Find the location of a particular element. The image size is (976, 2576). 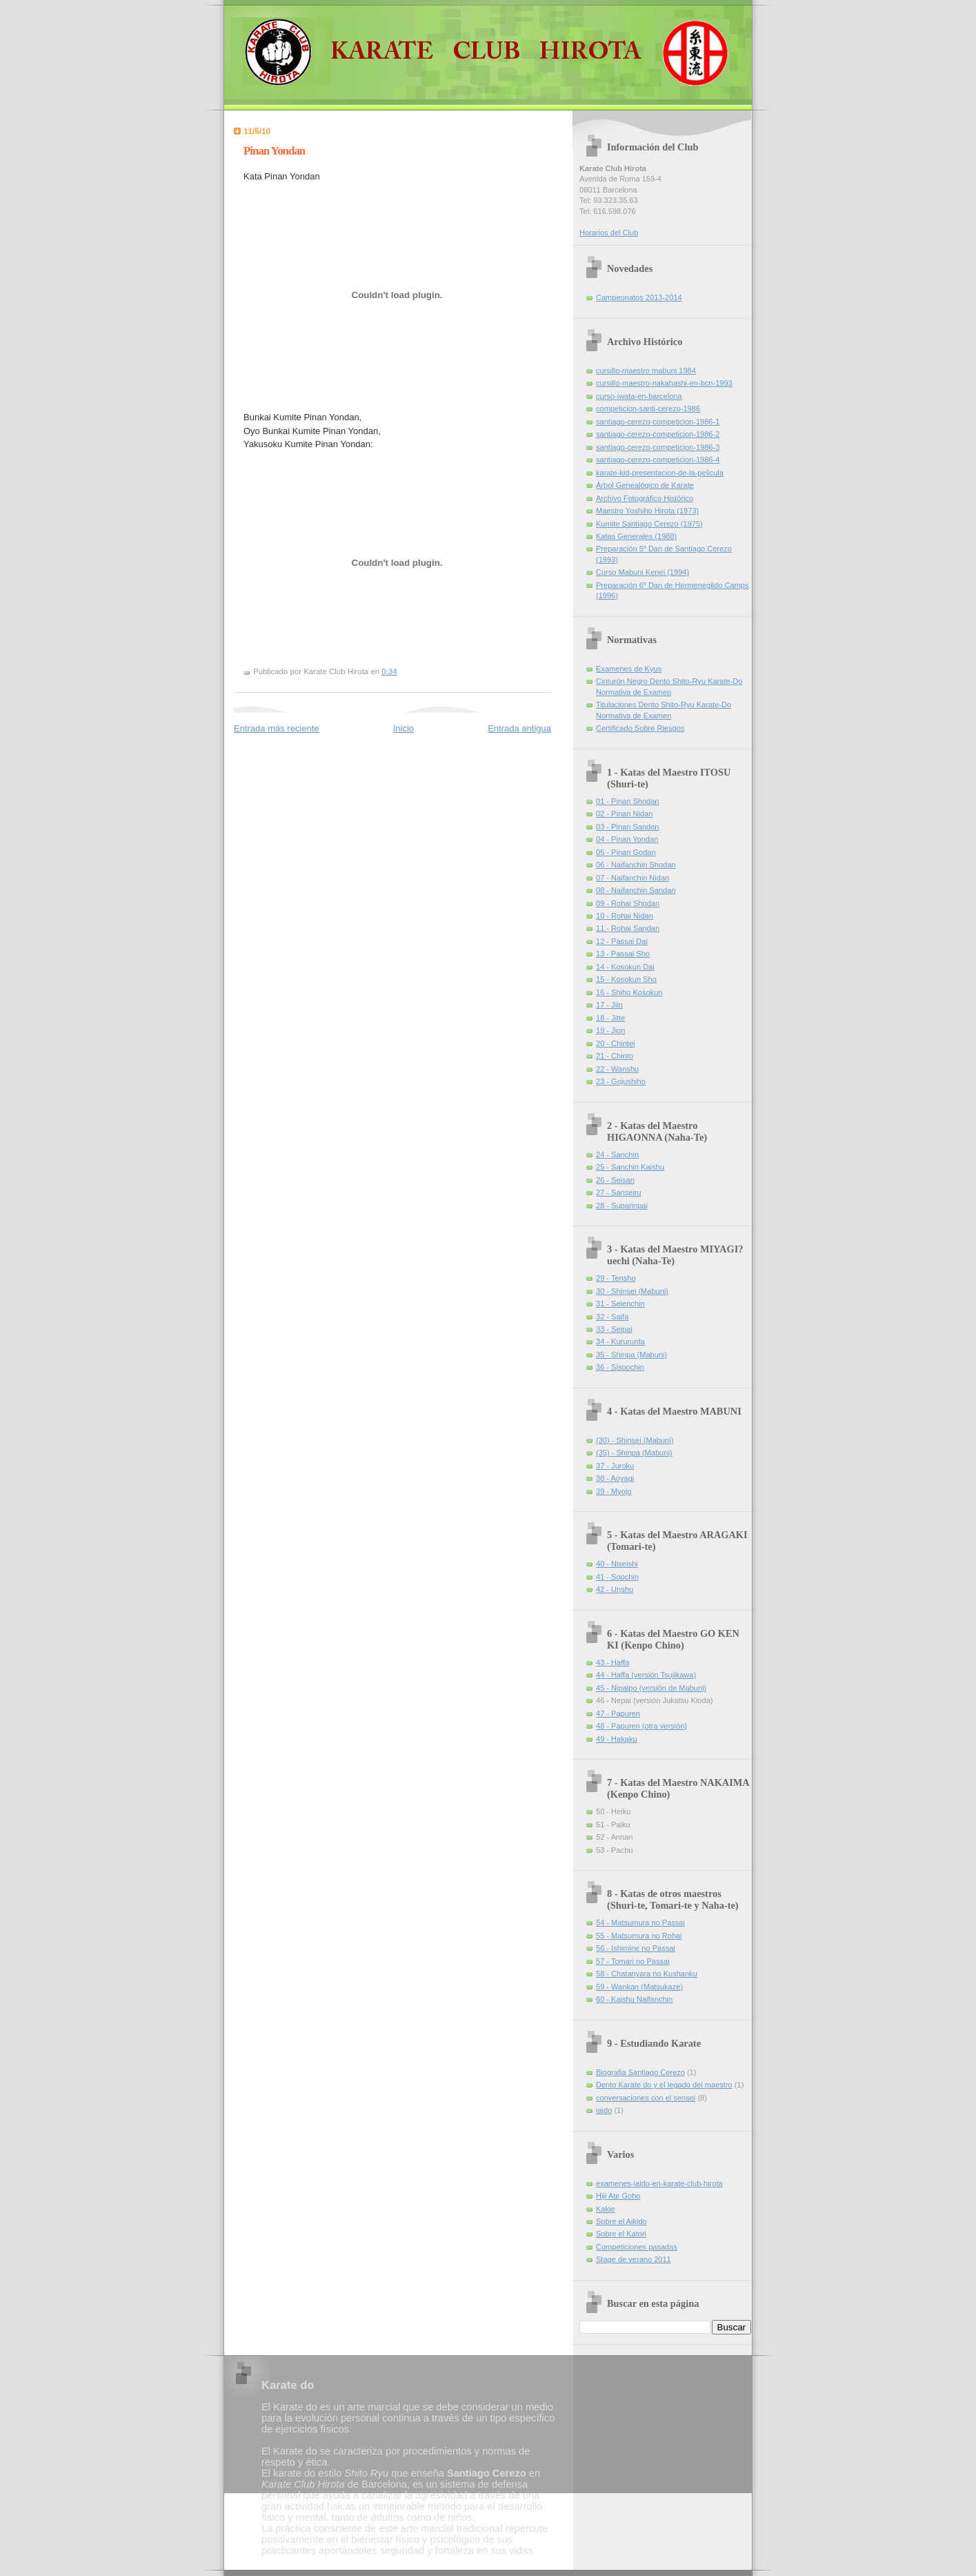

11 - Rohai Sandan is located at coordinates (627, 928).